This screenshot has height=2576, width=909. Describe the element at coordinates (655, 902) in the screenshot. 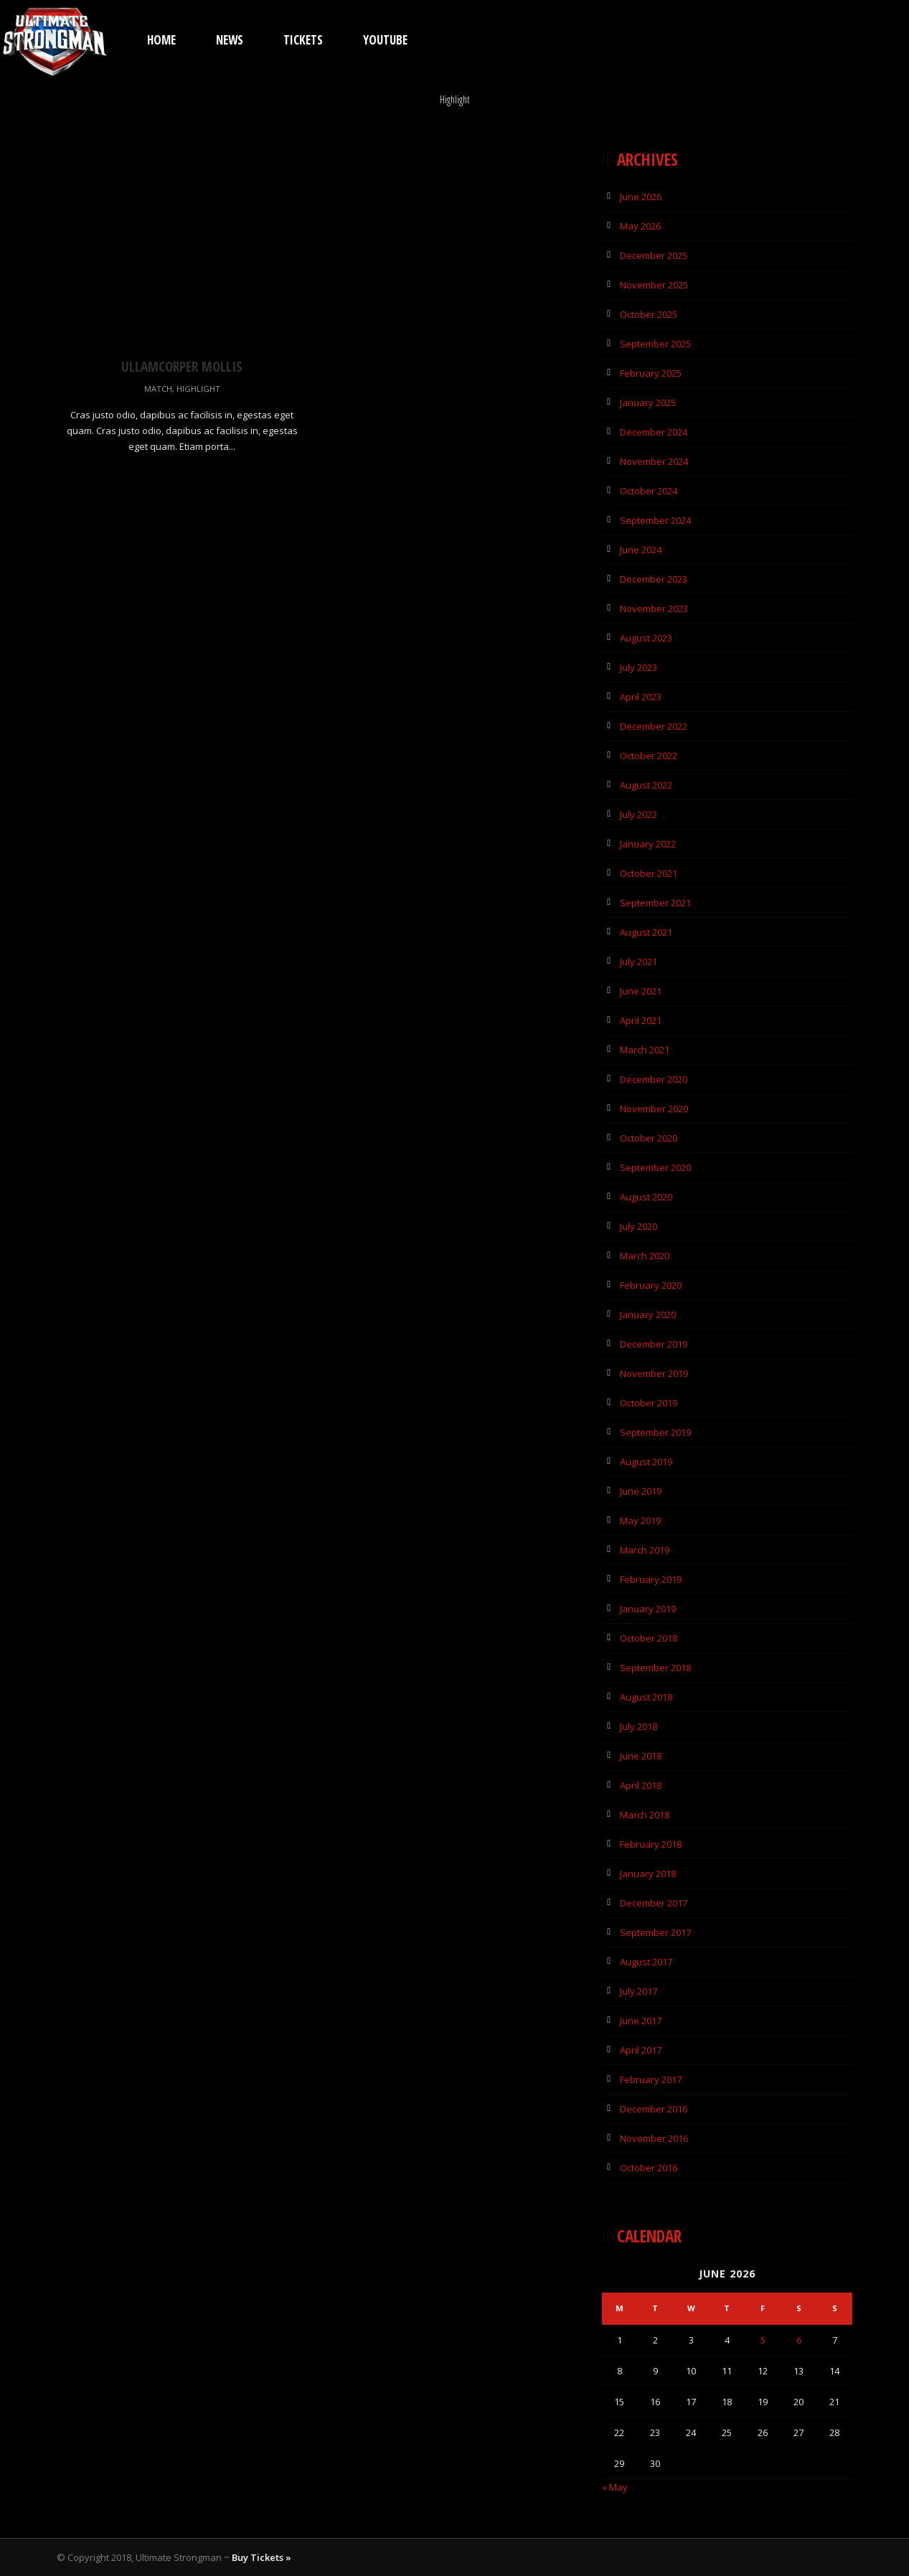

I see `September 2021` at that location.